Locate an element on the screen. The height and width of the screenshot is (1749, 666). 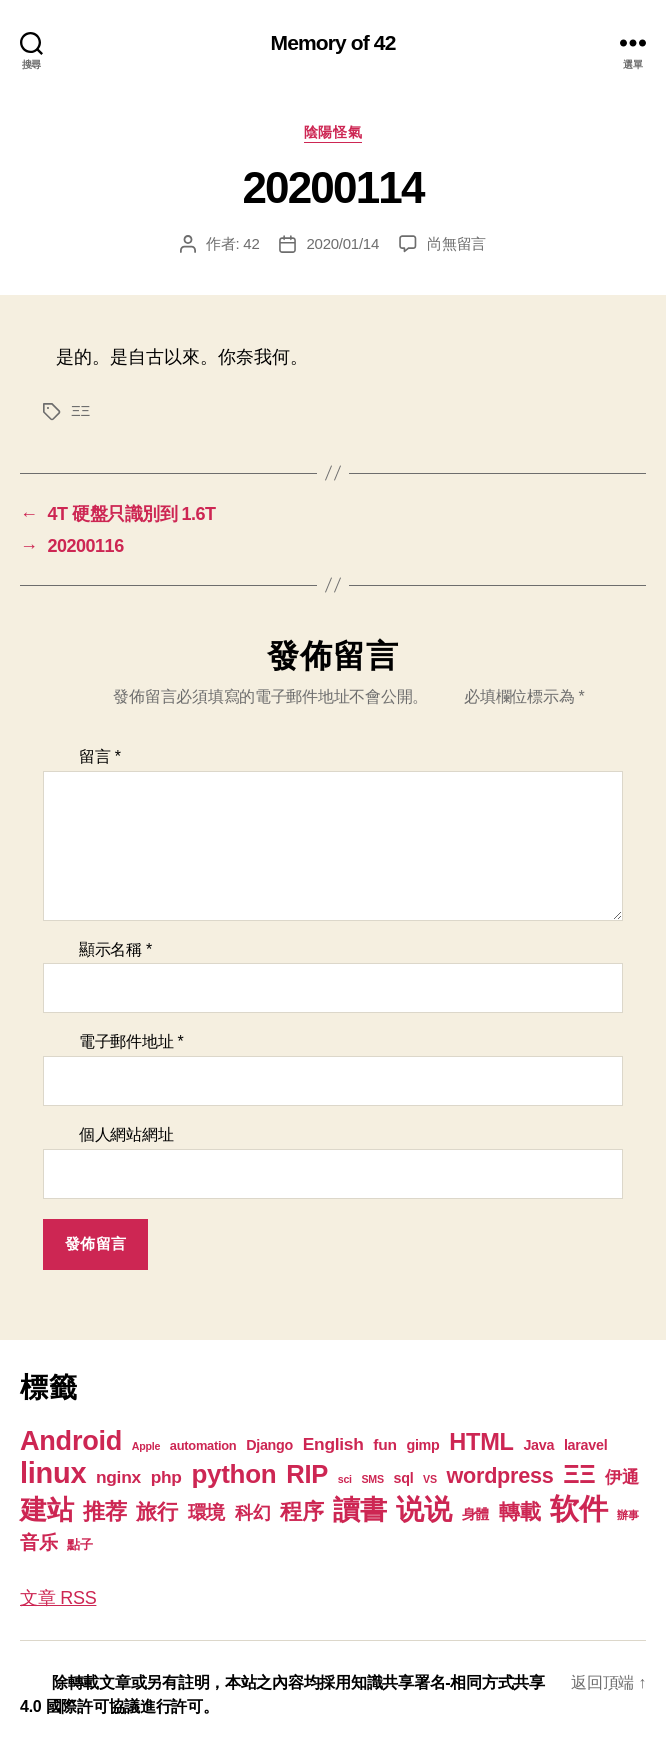
sci [sci (1 個項目)] is located at coordinates (345, 1479).